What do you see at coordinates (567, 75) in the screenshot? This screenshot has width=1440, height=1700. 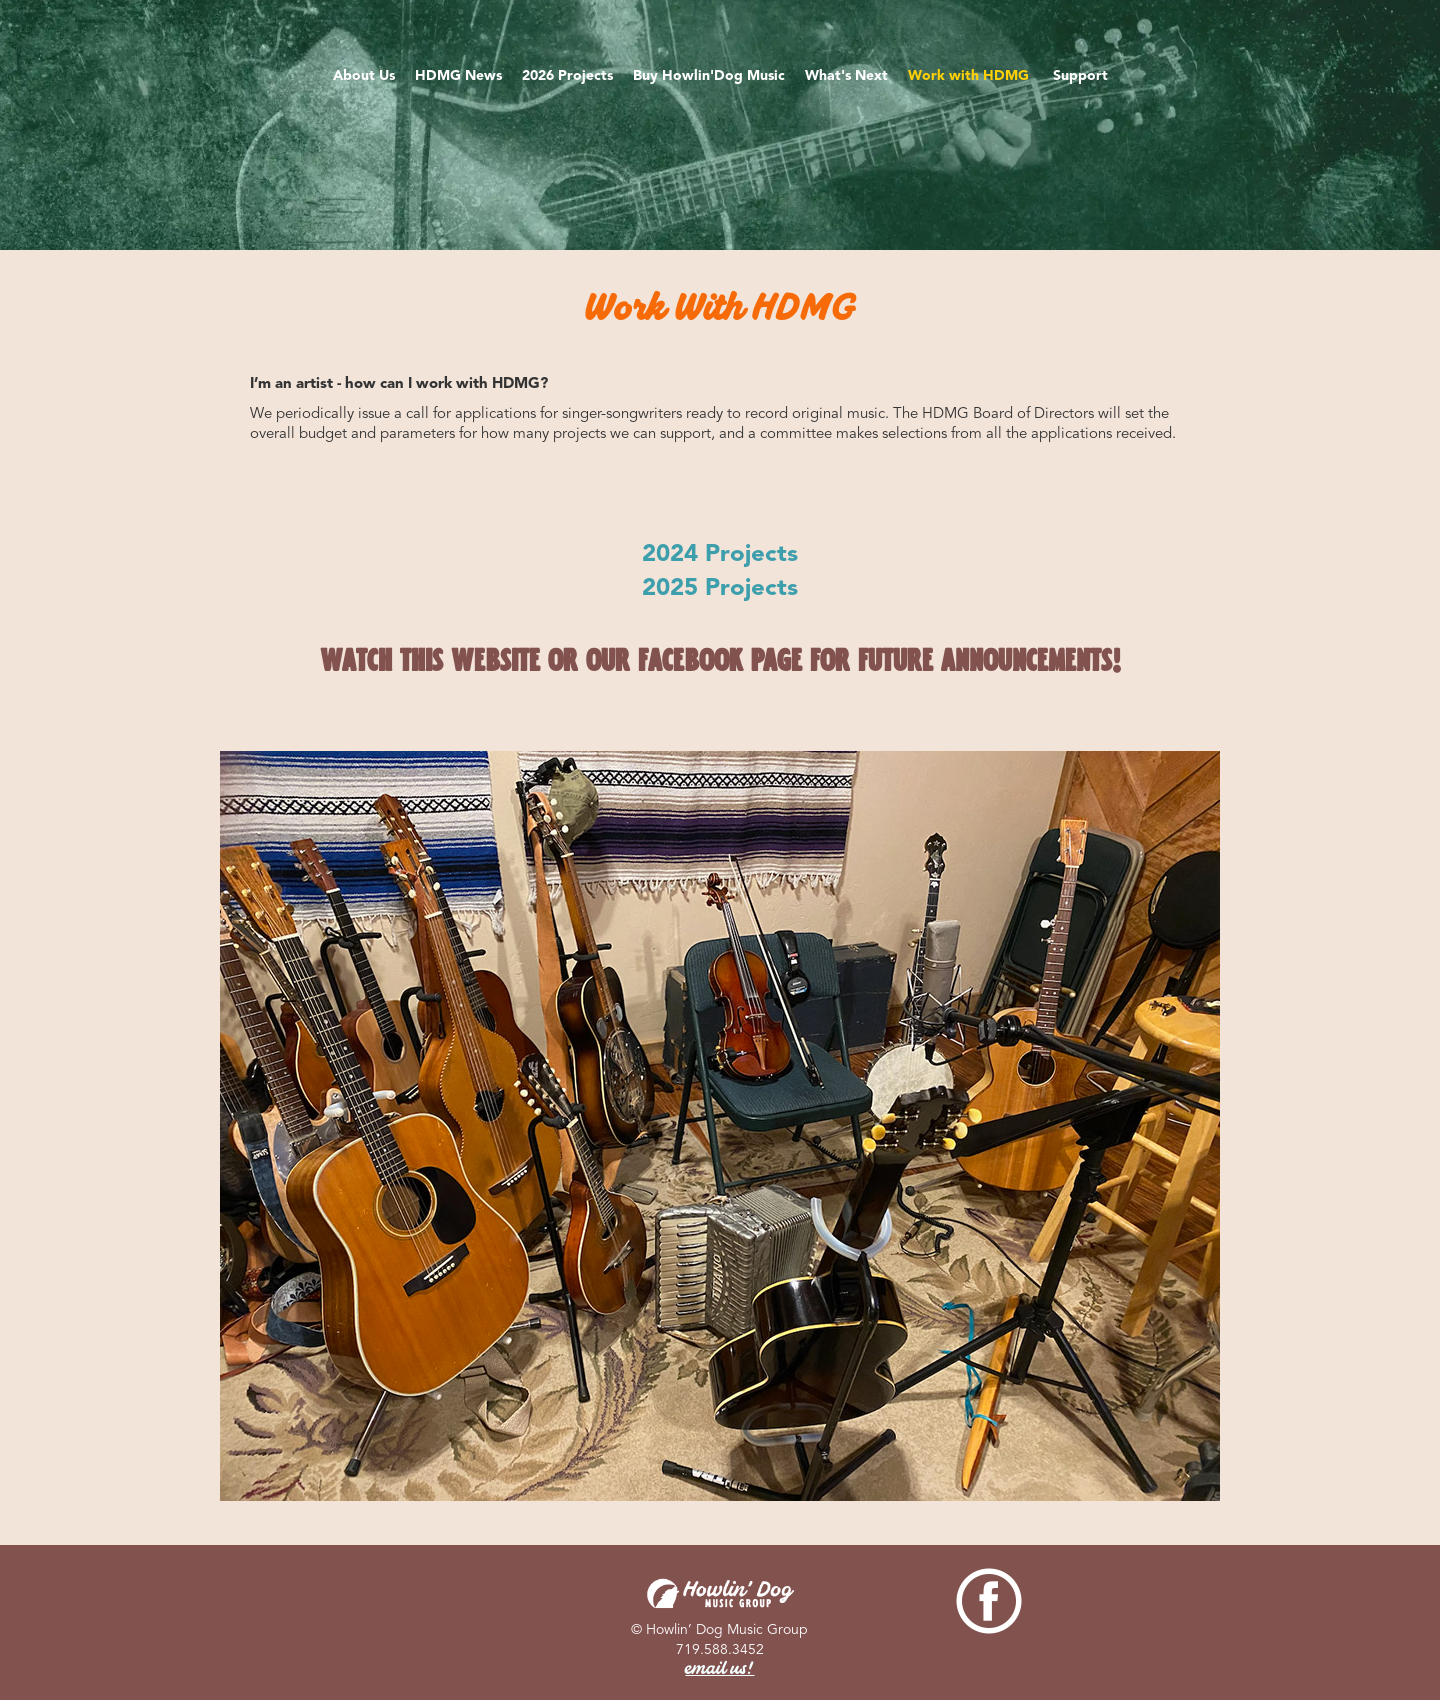 I see `2026 Projects` at bounding box center [567, 75].